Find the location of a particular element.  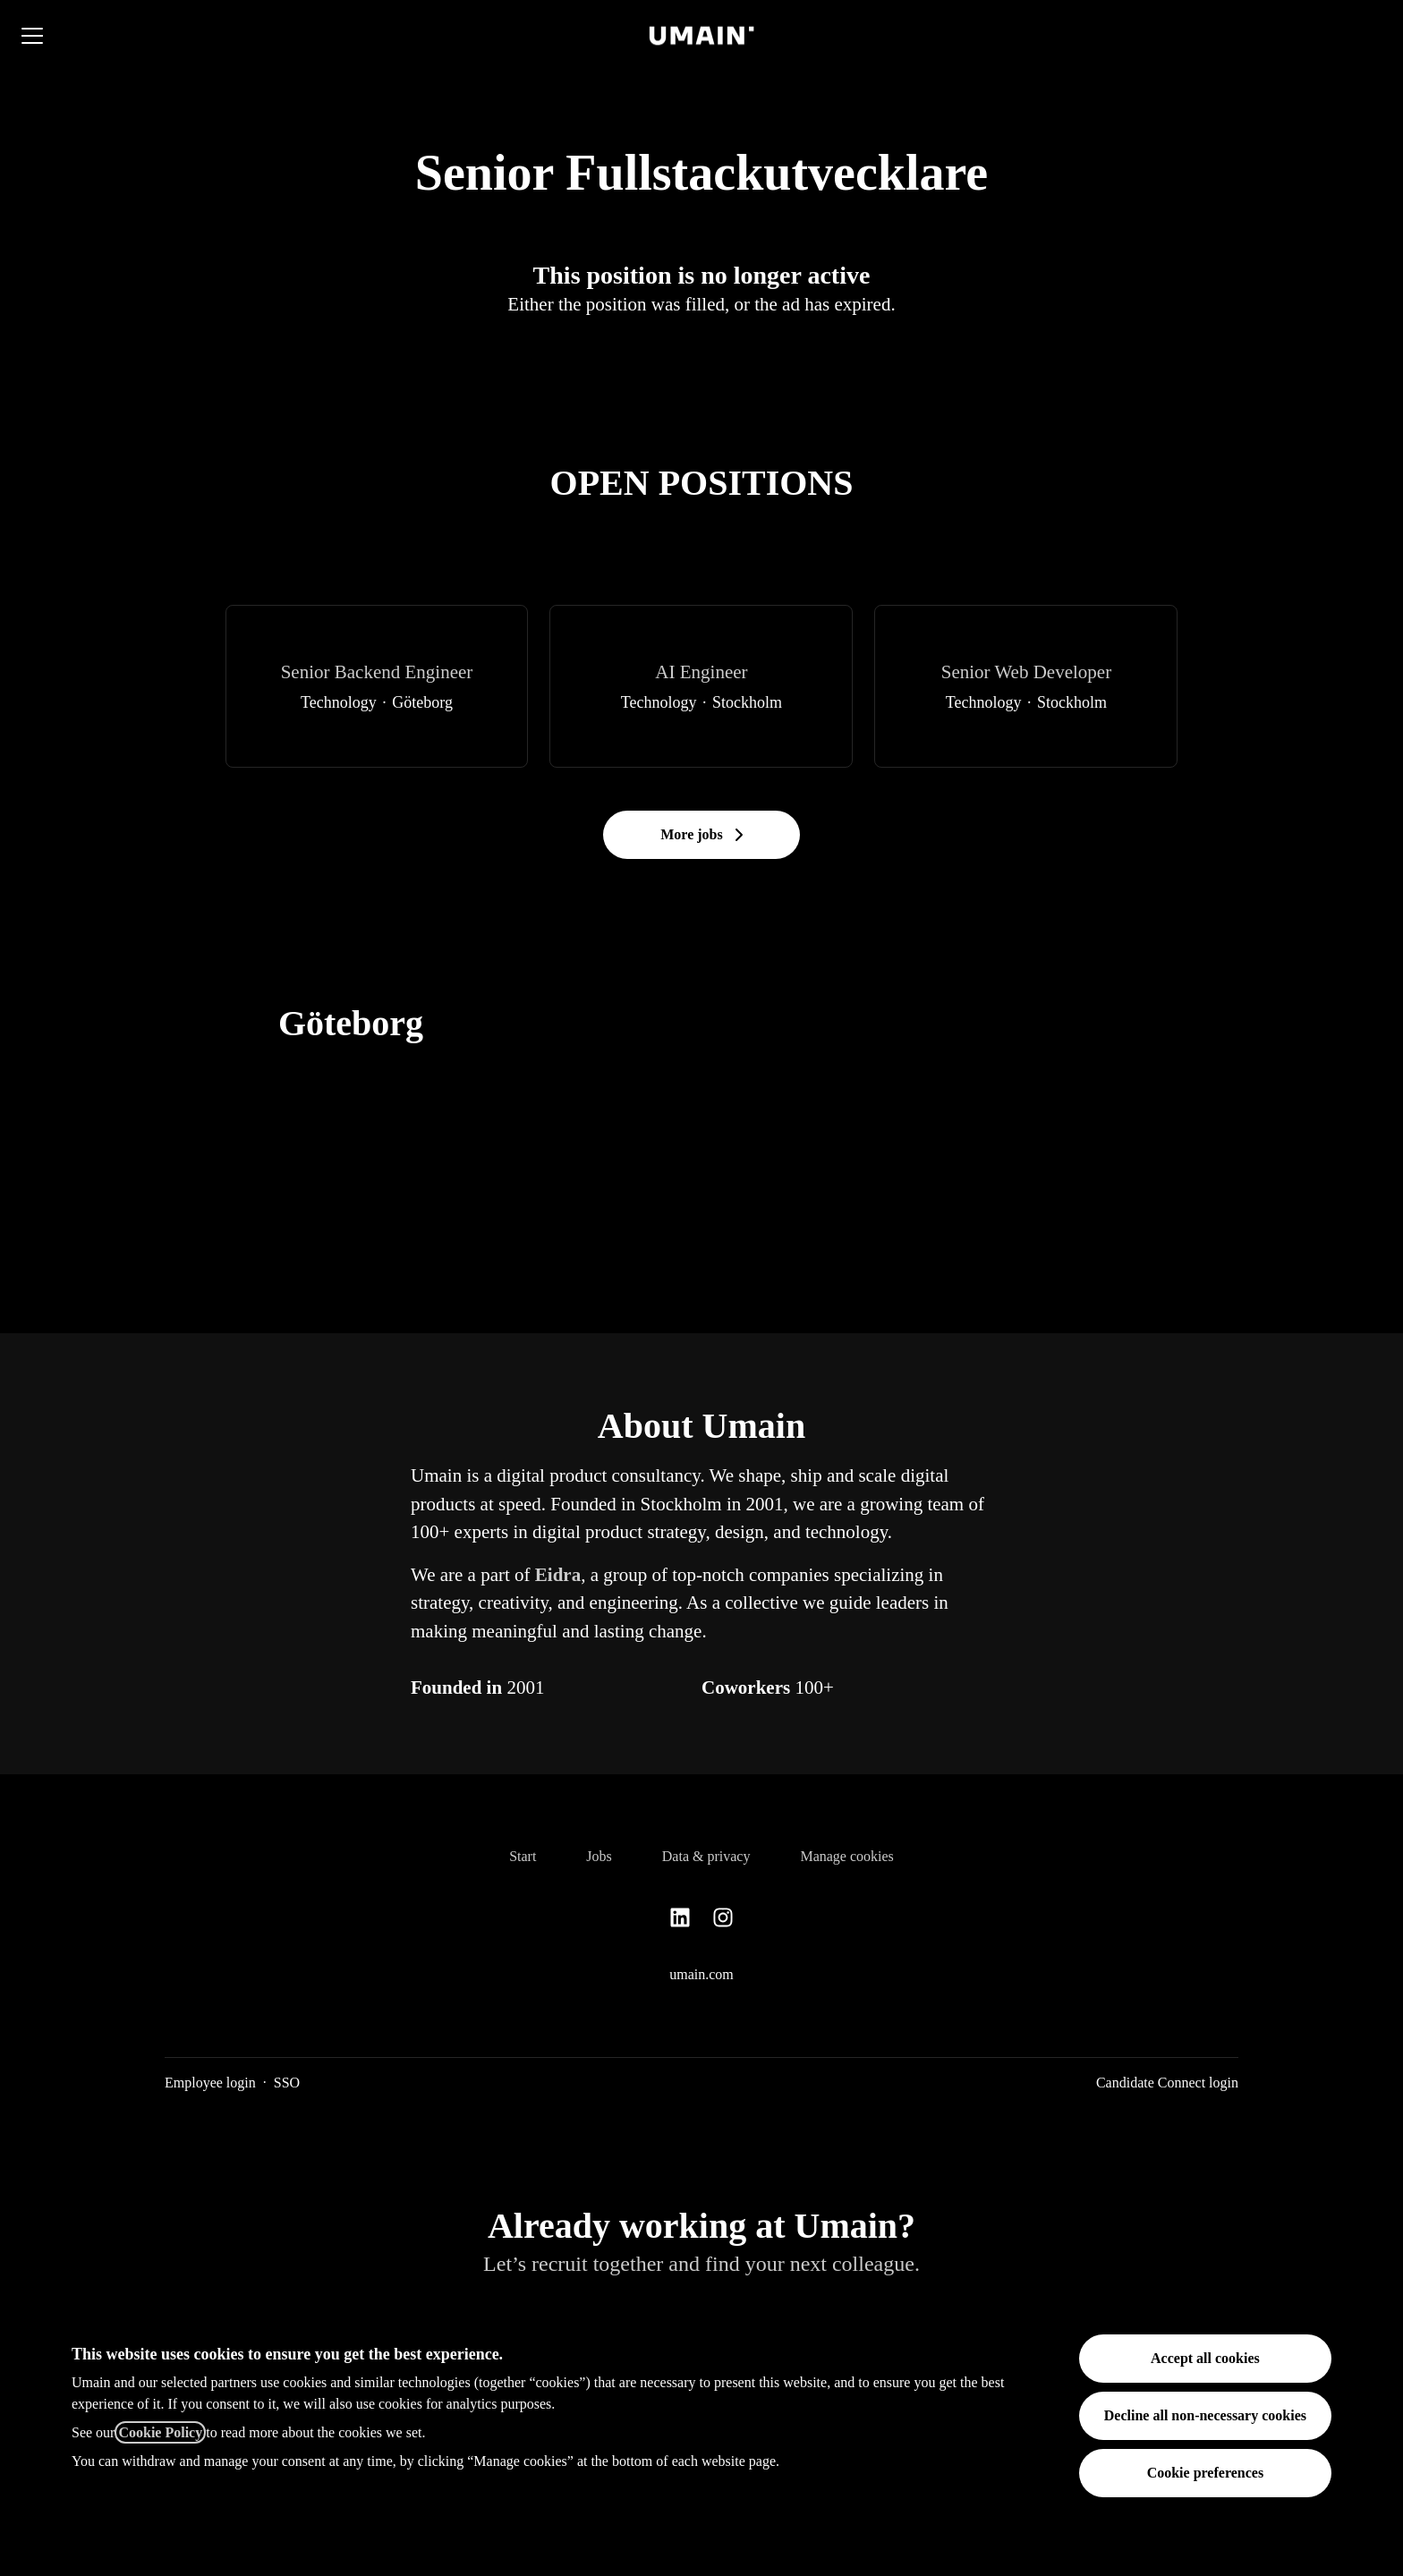

Data & privacy is located at coordinates (706, 1856).